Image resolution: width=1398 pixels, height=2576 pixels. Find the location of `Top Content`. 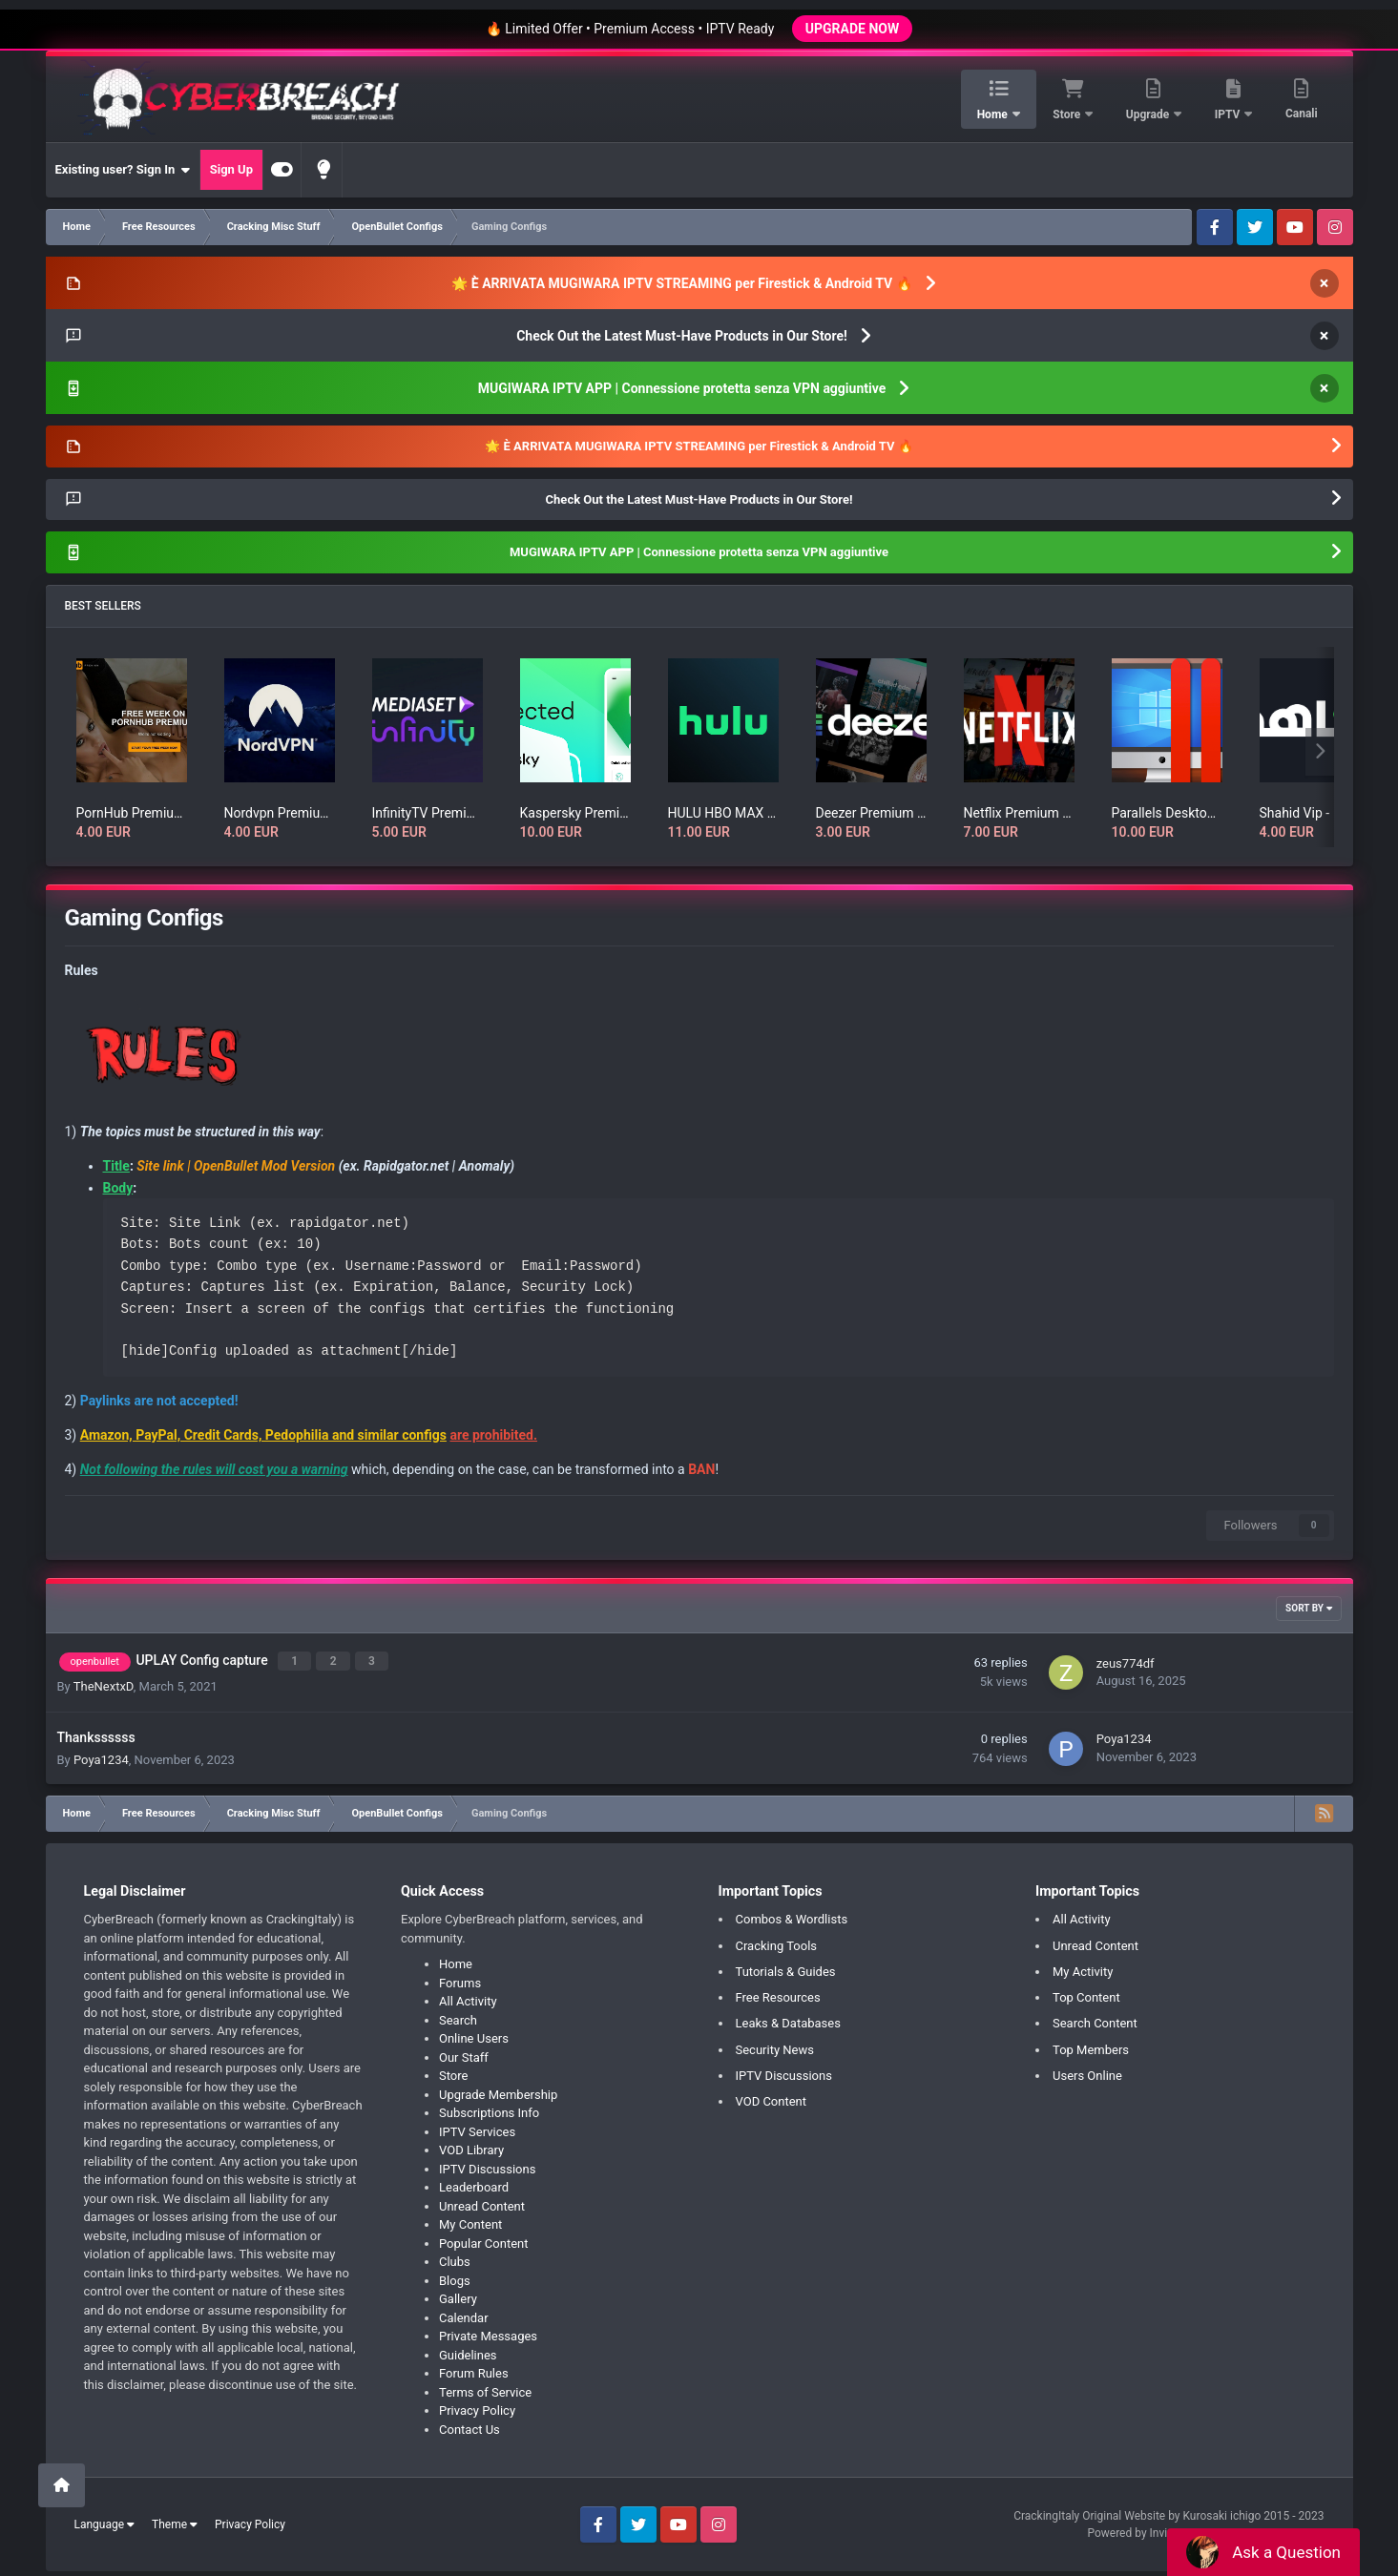

Top Content is located at coordinates (1086, 1992).